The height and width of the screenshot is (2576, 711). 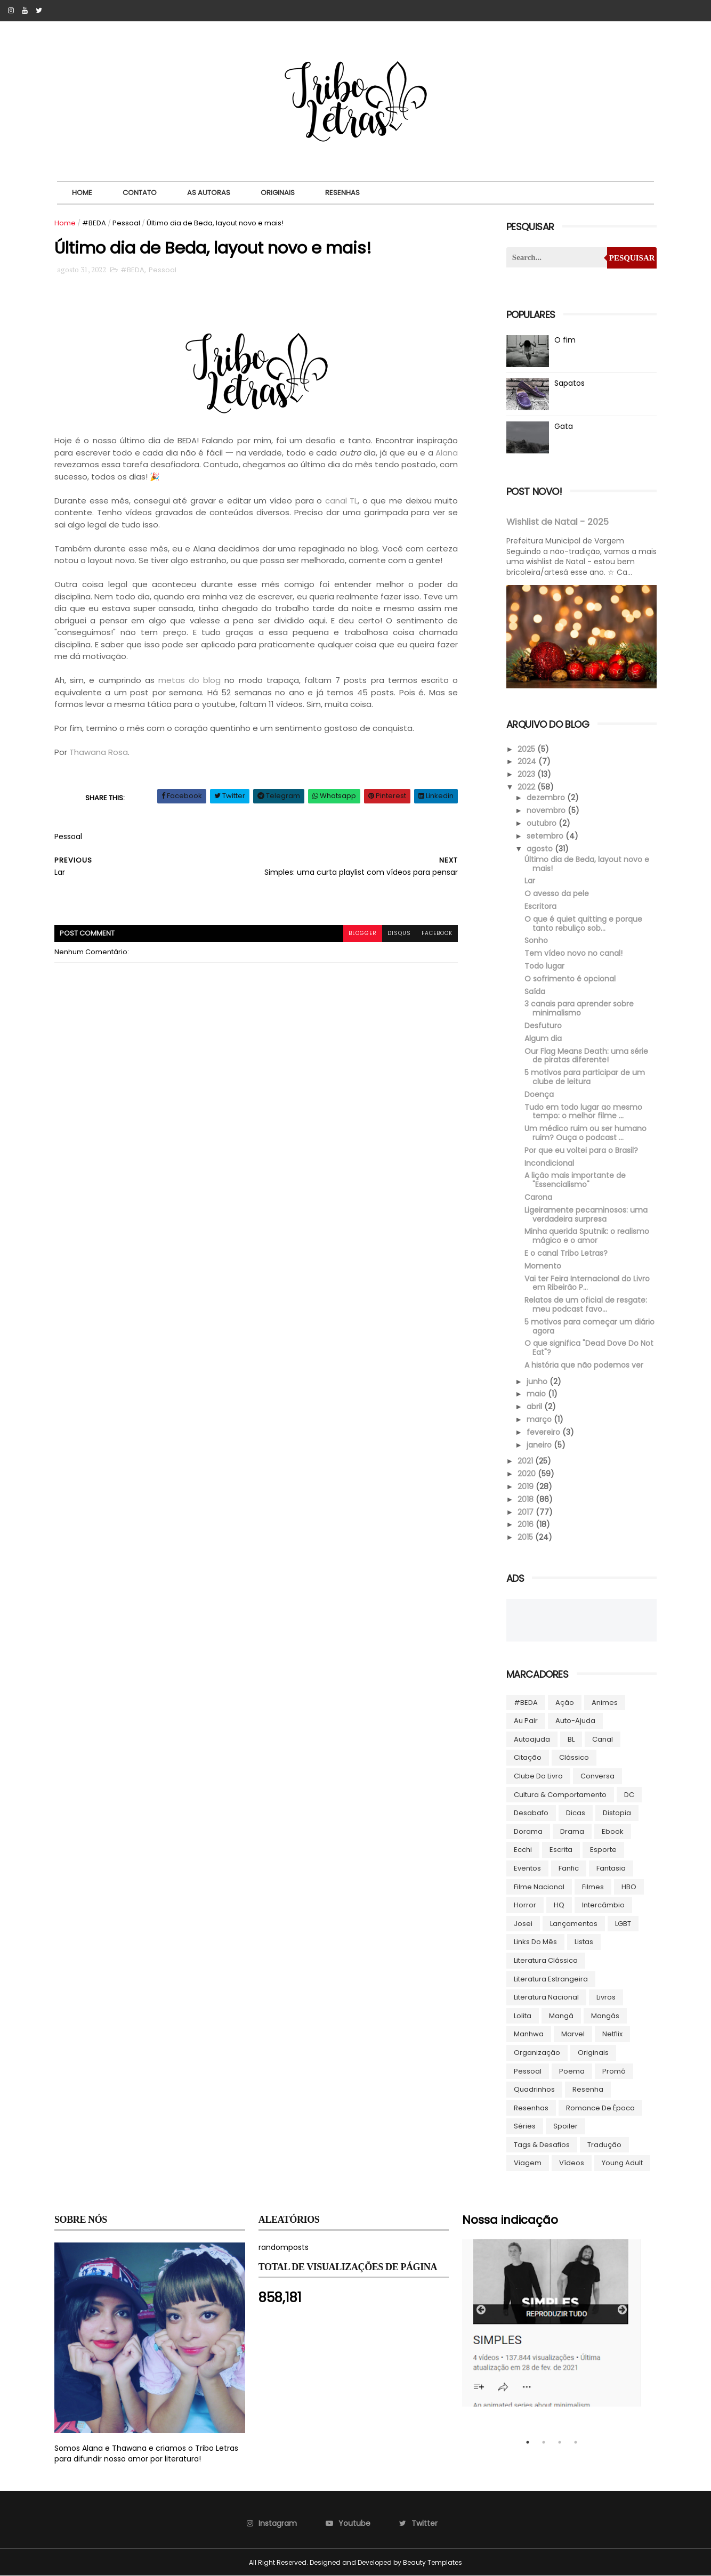 What do you see at coordinates (526, 1721) in the screenshot?
I see `Au pair` at bounding box center [526, 1721].